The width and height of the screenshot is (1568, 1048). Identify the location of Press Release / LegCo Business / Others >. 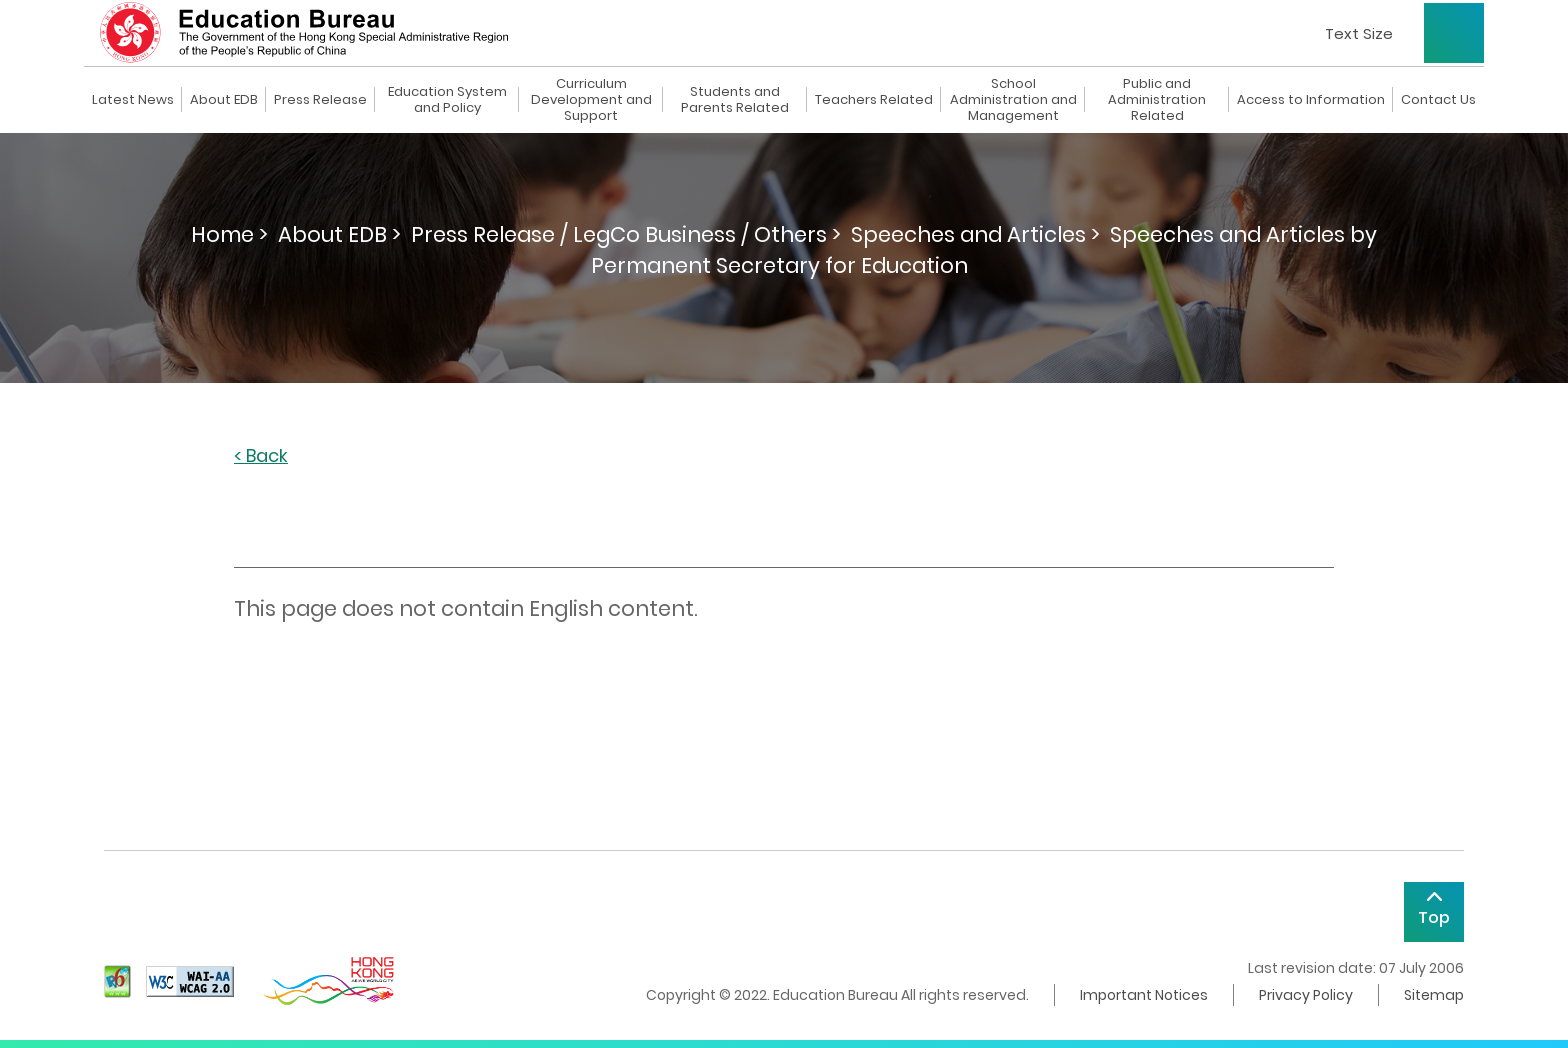
(626, 234).